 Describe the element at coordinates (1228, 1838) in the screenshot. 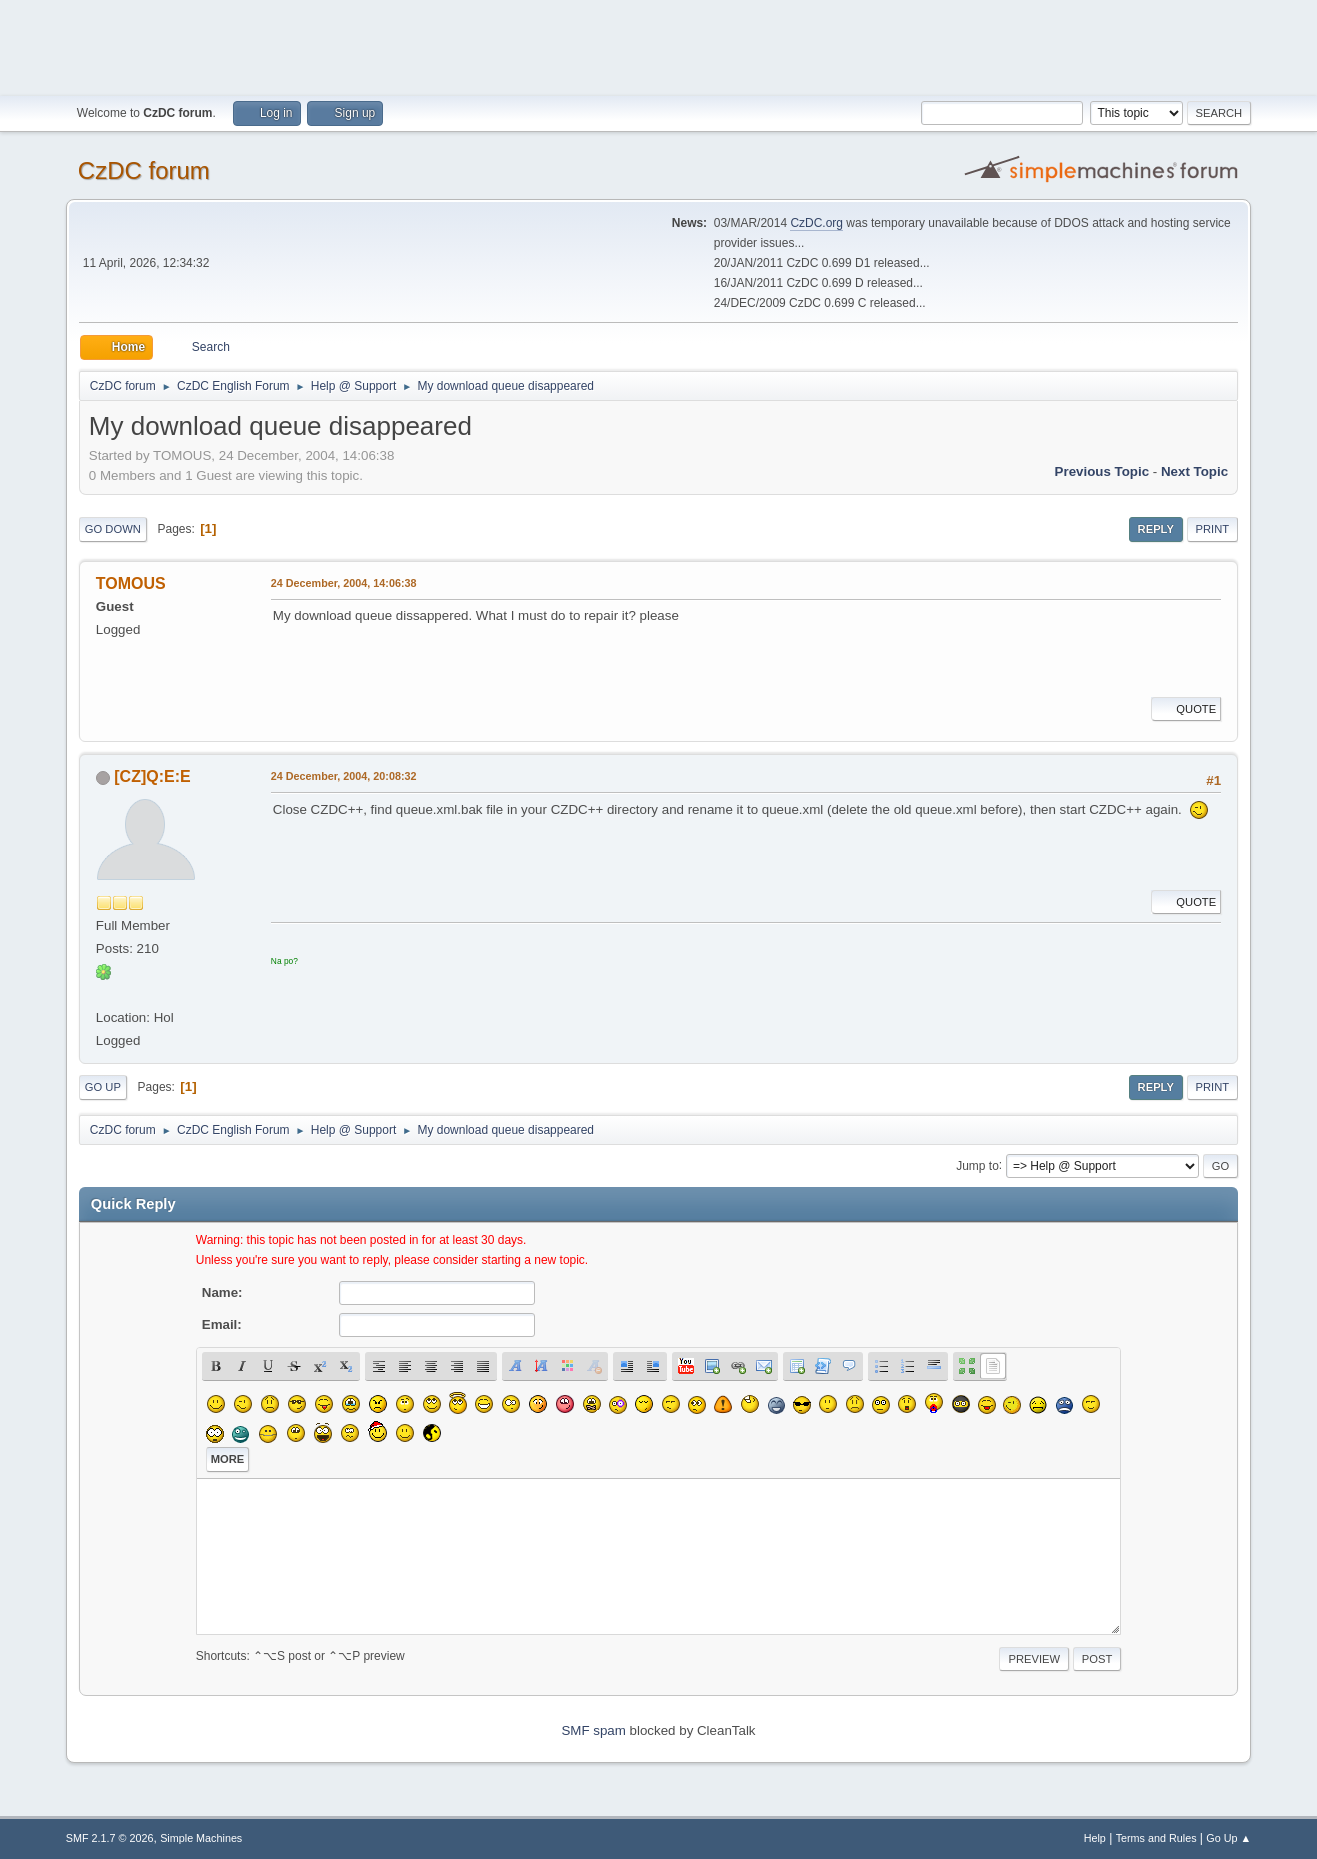

I see `Go Up ▲` at that location.